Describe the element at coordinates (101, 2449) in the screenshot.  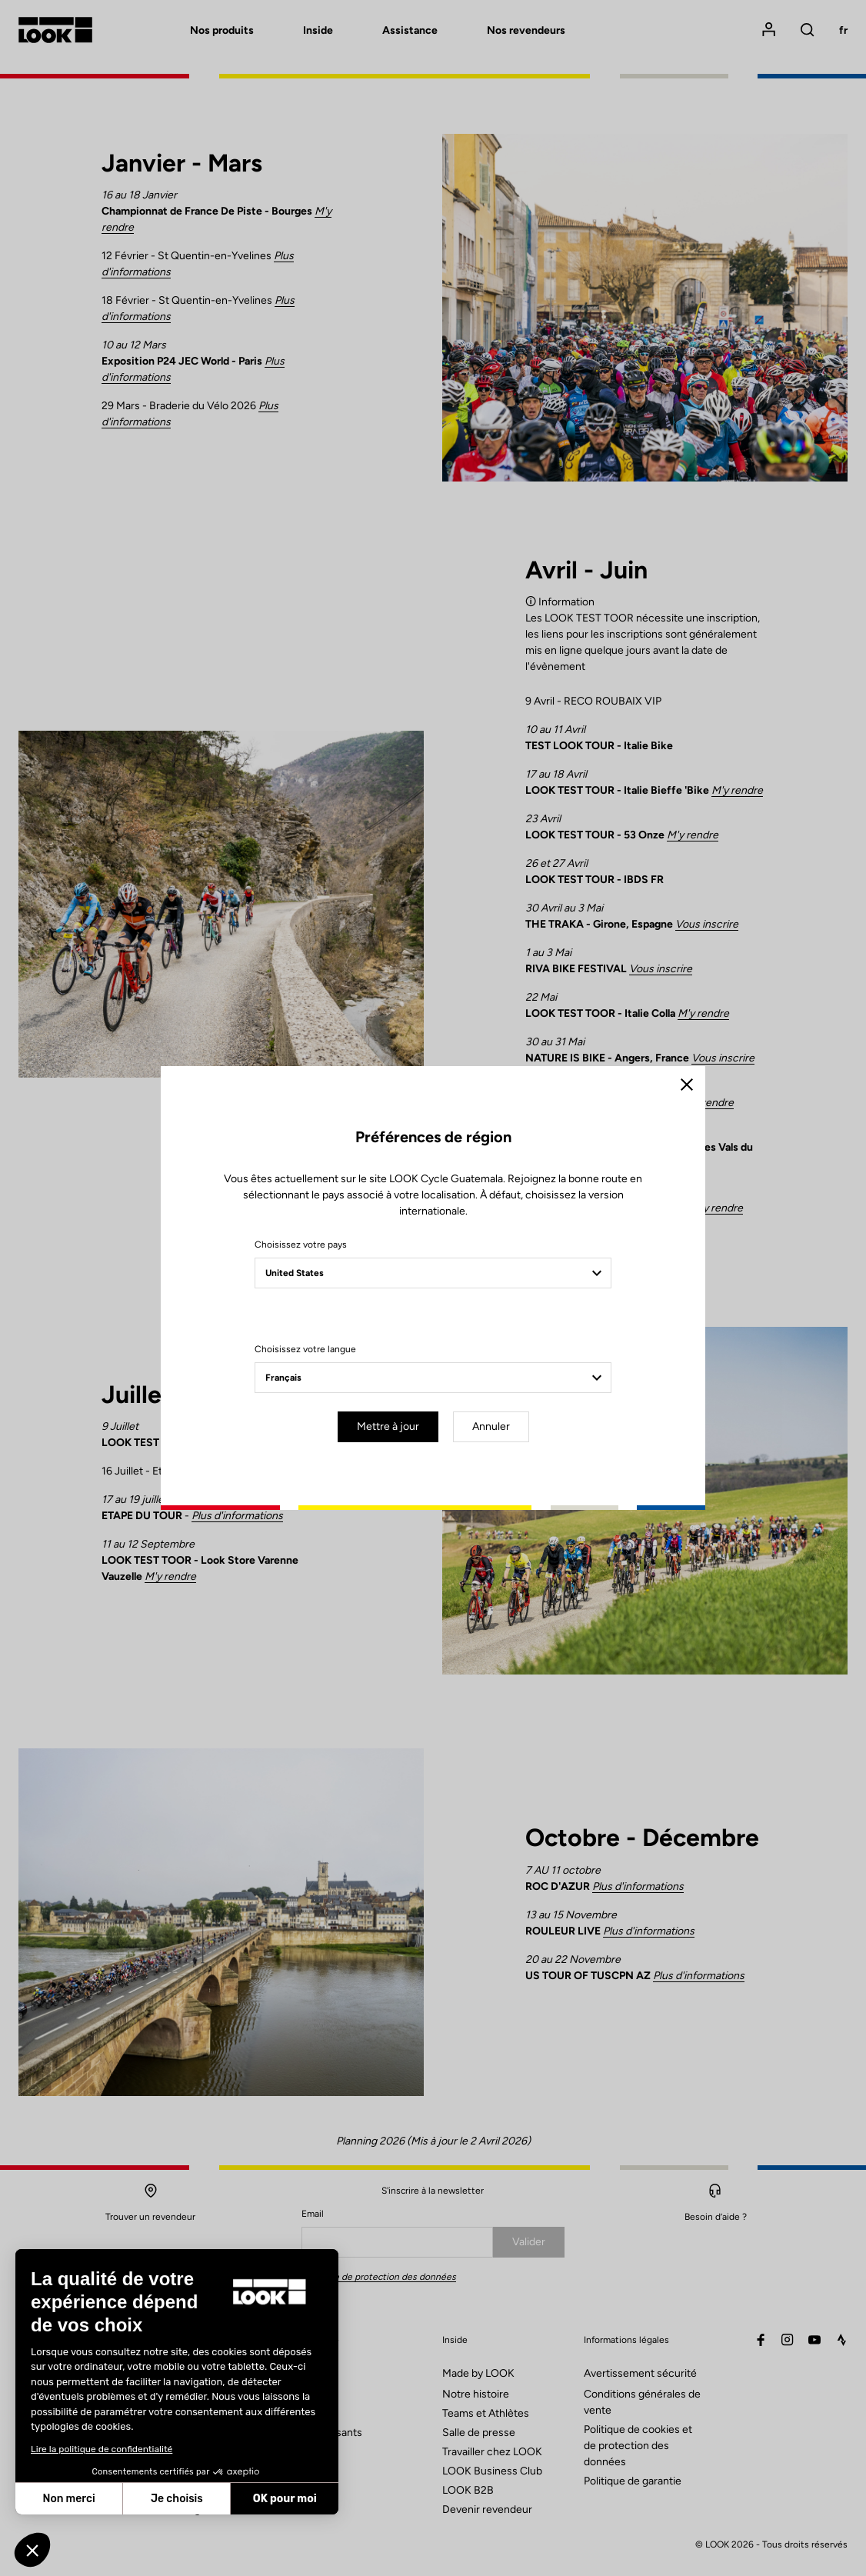
I see `Lire la politique de confidentialité` at that location.